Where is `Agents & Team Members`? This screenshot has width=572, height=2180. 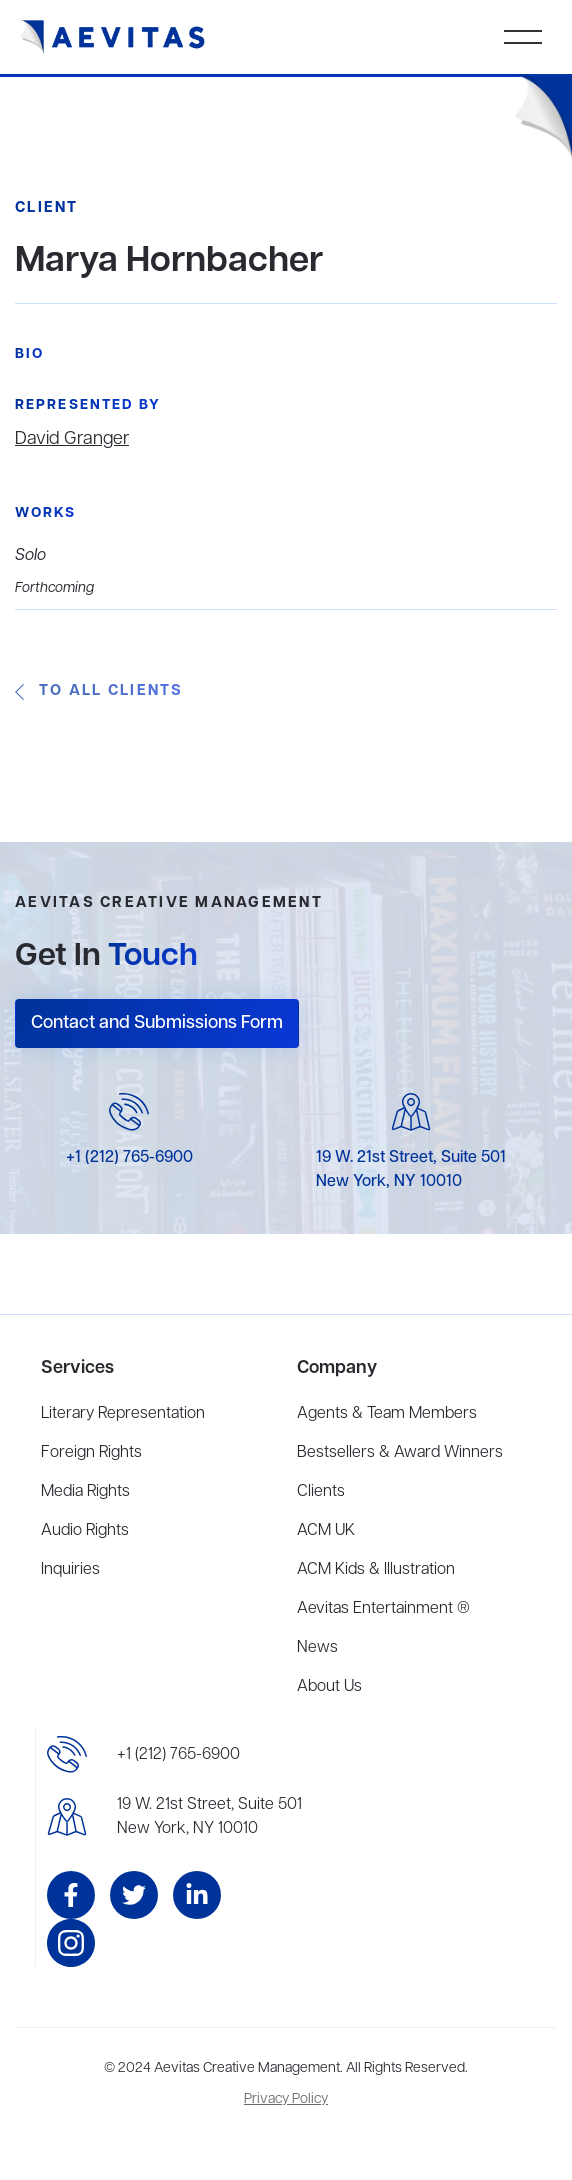
Agents & Team Members is located at coordinates (387, 1414).